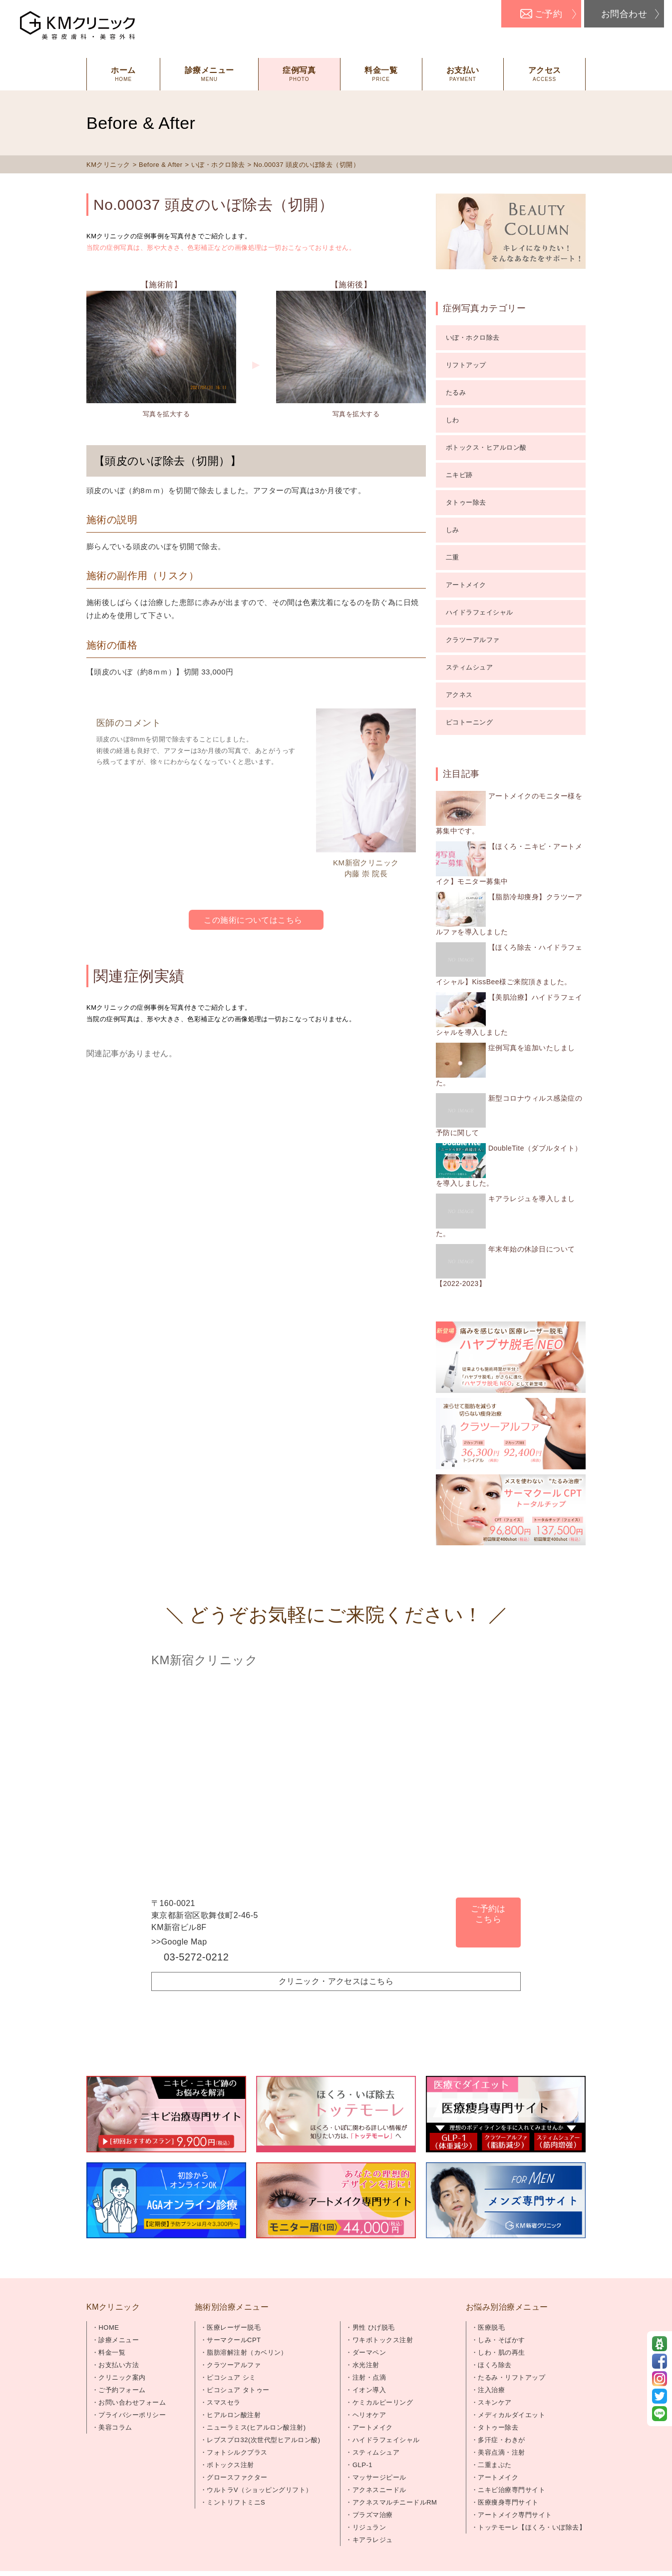 The image size is (672, 2576). Describe the element at coordinates (508, 2502) in the screenshot. I see `医療痩身専門サイト` at that location.